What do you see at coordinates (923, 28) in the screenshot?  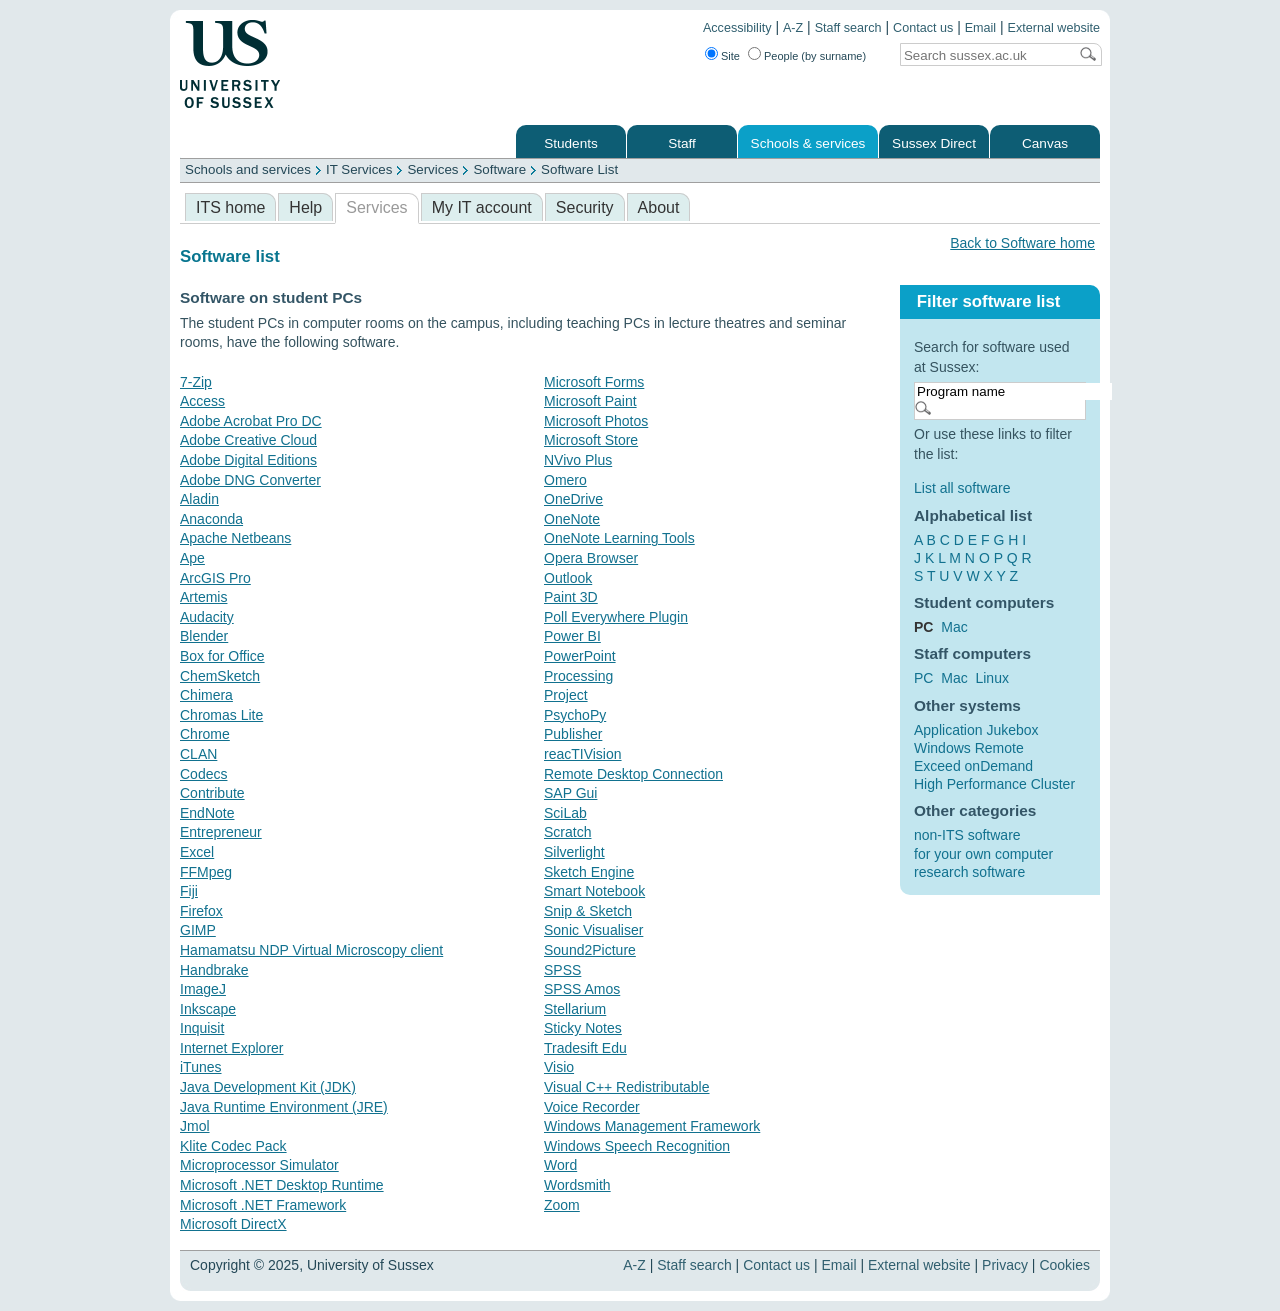 I see `Contact us` at bounding box center [923, 28].